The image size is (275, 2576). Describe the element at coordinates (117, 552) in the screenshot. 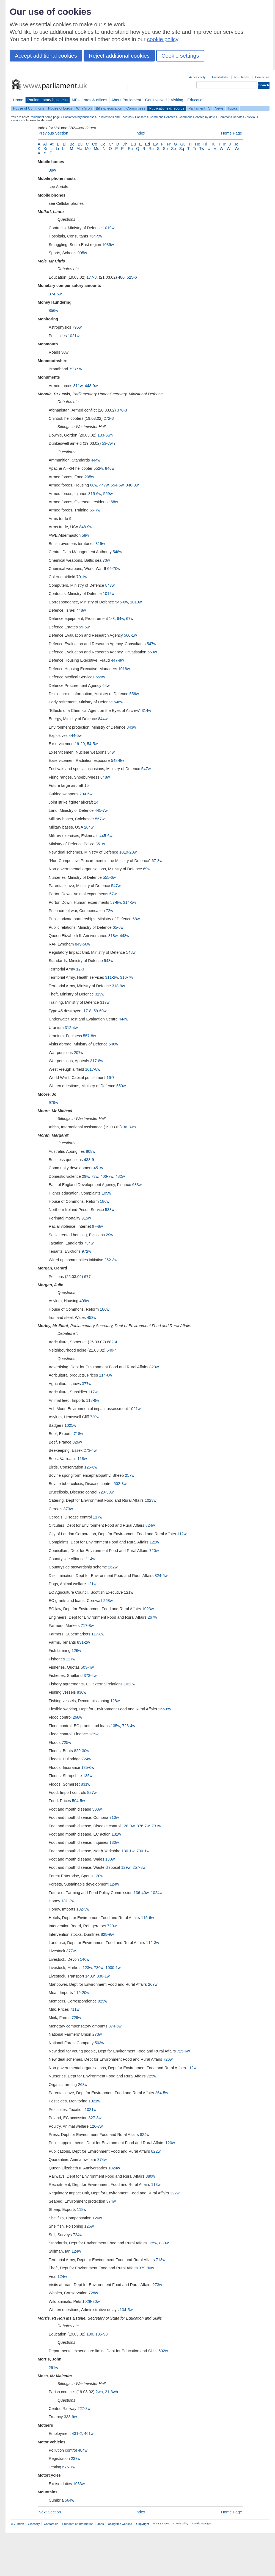

I see `548w` at that location.